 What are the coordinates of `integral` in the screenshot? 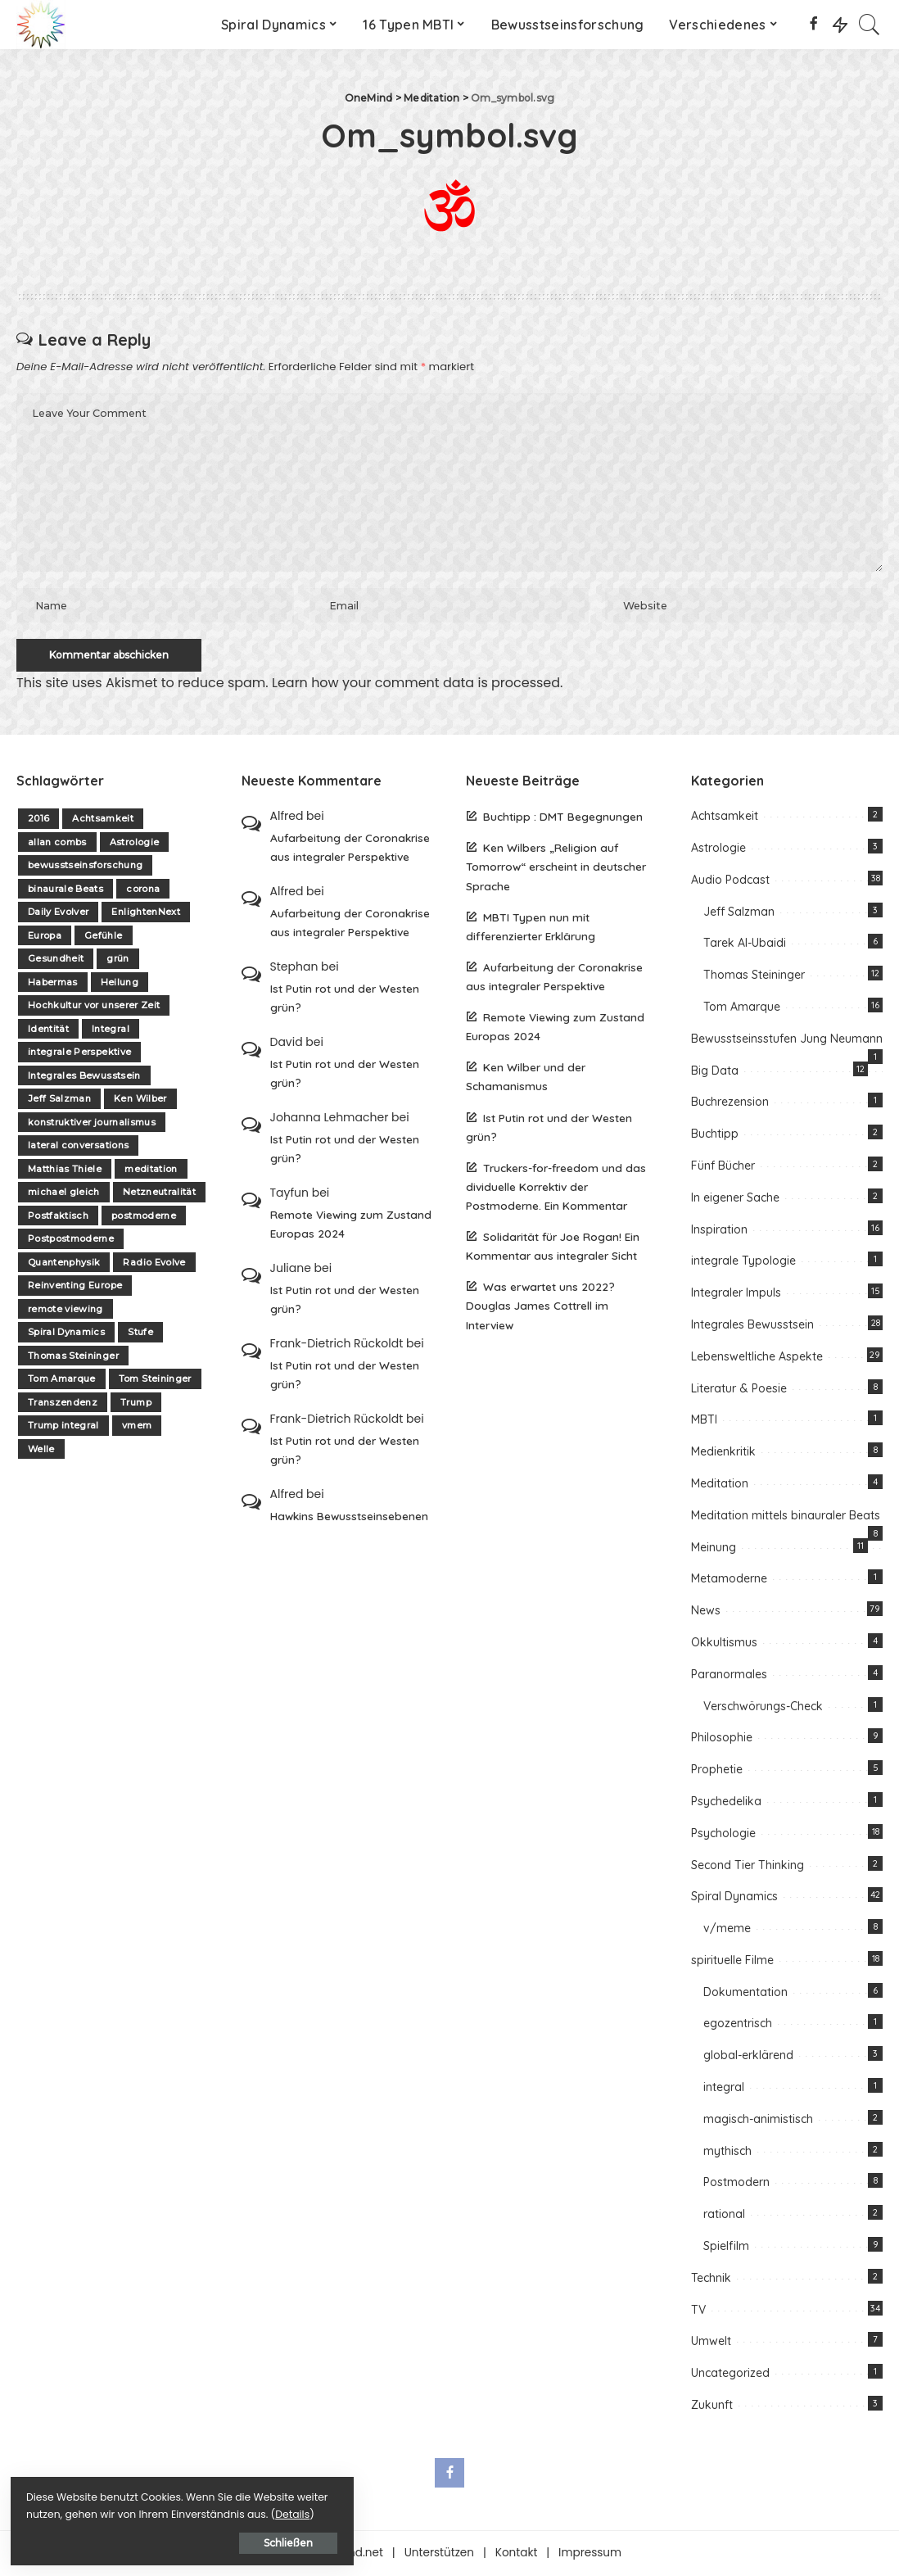 It's located at (723, 2088).